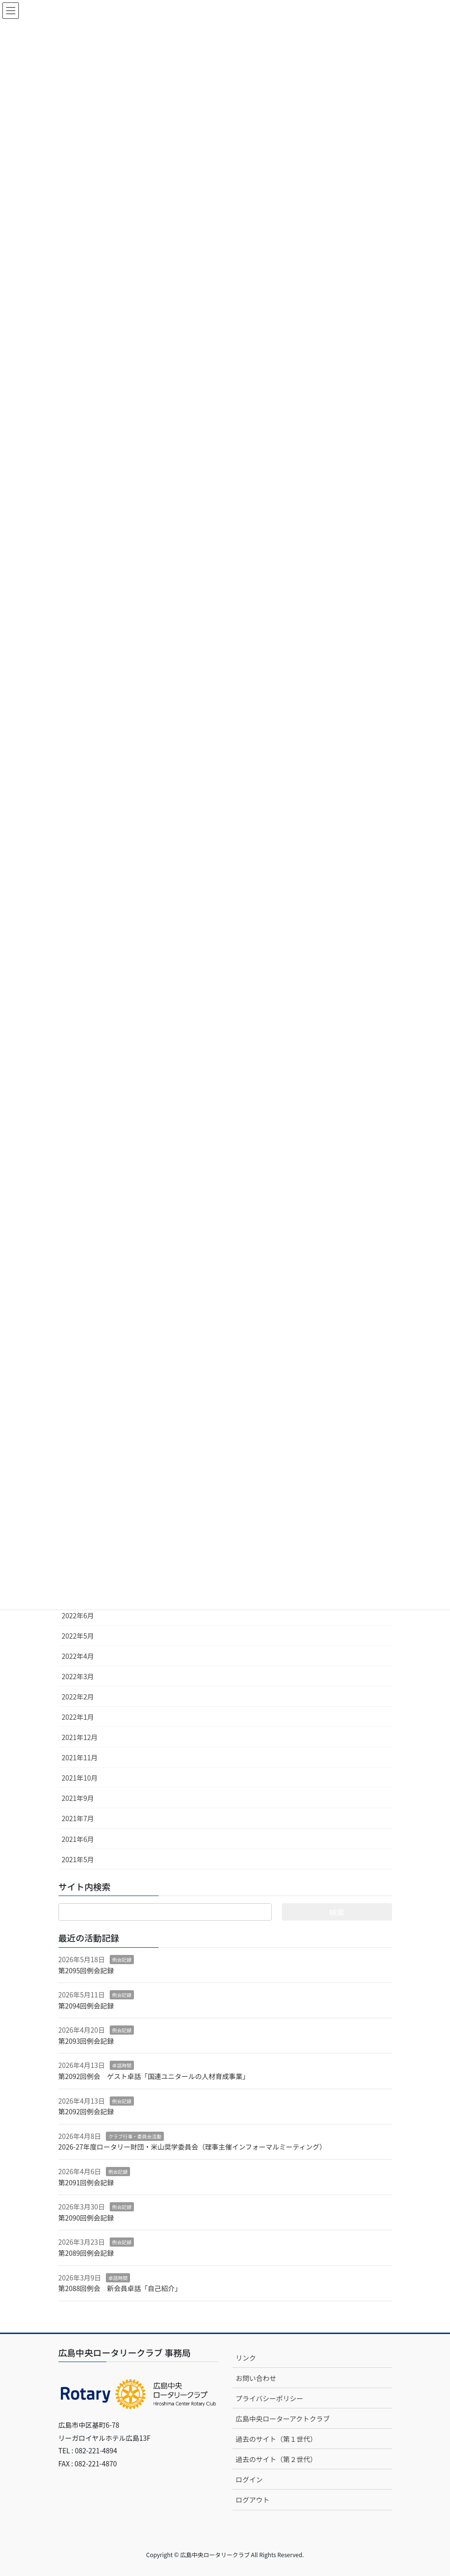 The image size is (450, 2576). I want to click on 第2088回例会 新会員卓話「自己紹介」, so click(120, 2288).